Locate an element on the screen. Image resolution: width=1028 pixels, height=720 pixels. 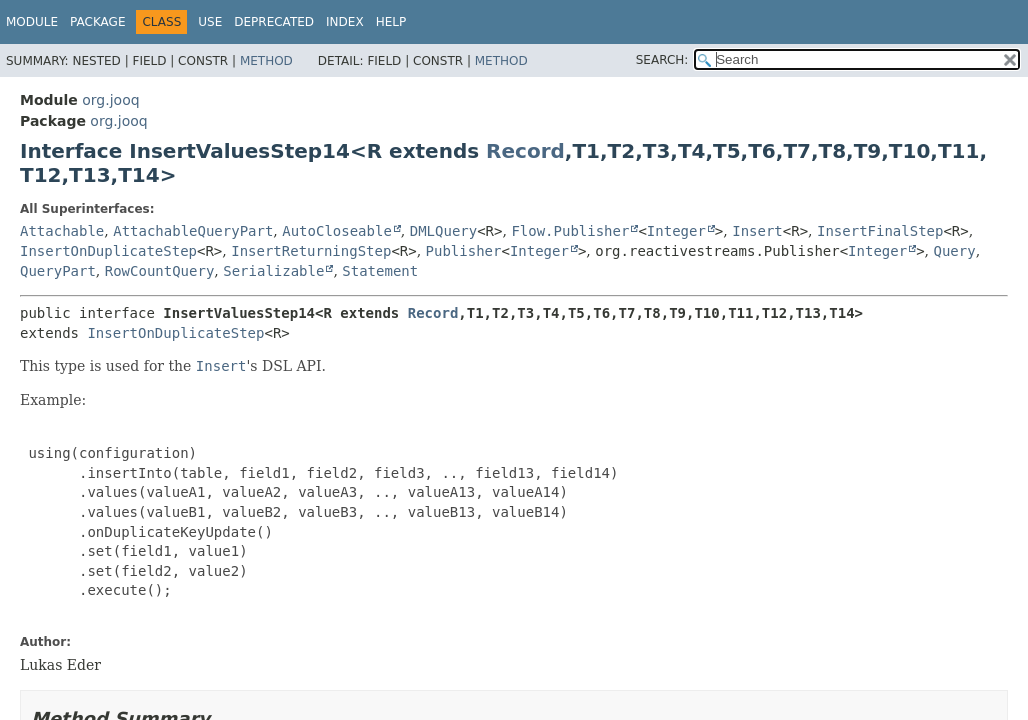
Method is located at coordinates (266, 61).